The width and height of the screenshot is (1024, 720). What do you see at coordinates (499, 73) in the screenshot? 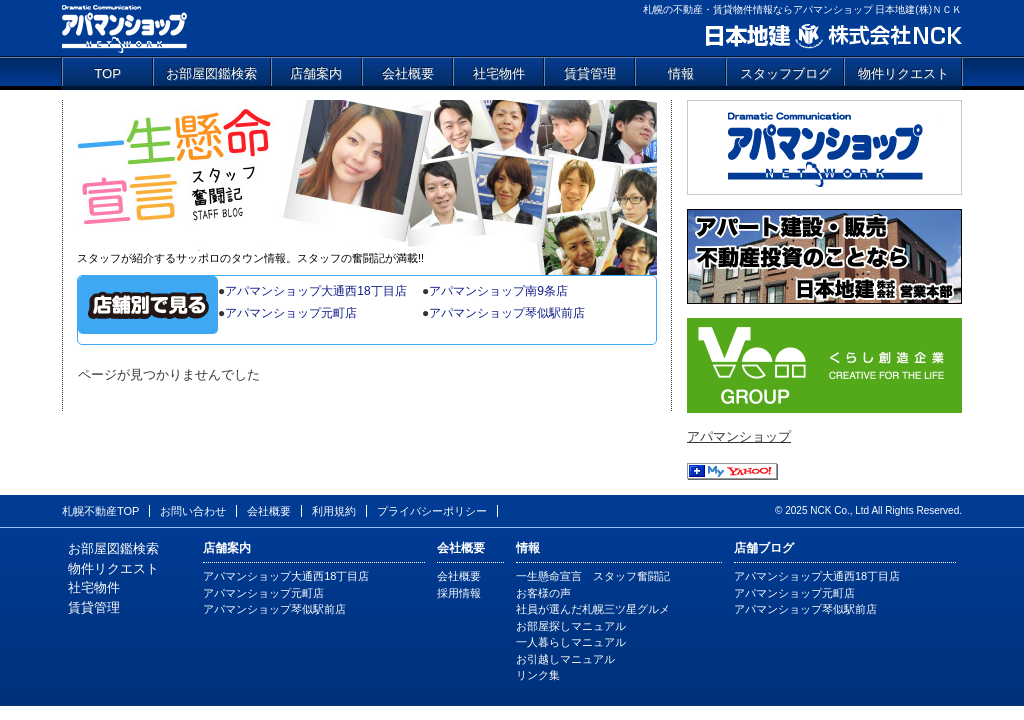
I see `社宅物件` at bounding box center [499, 73].